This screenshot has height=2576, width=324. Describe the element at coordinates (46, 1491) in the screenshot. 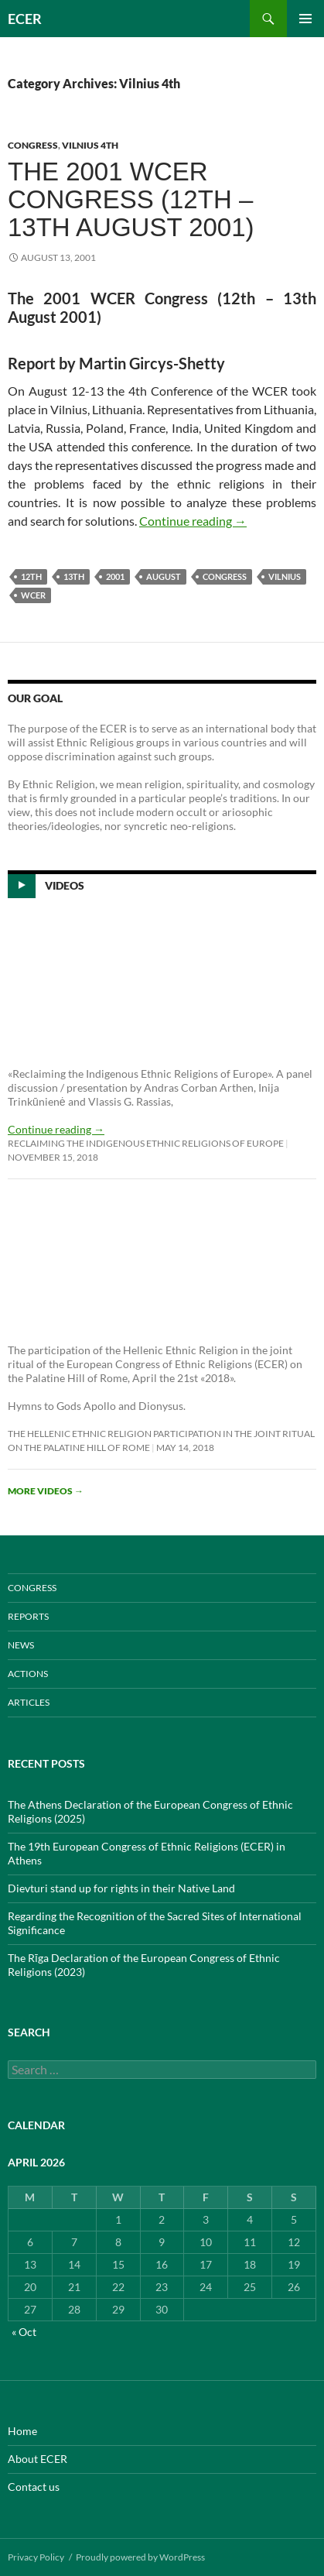

I see `More videos` at that location.